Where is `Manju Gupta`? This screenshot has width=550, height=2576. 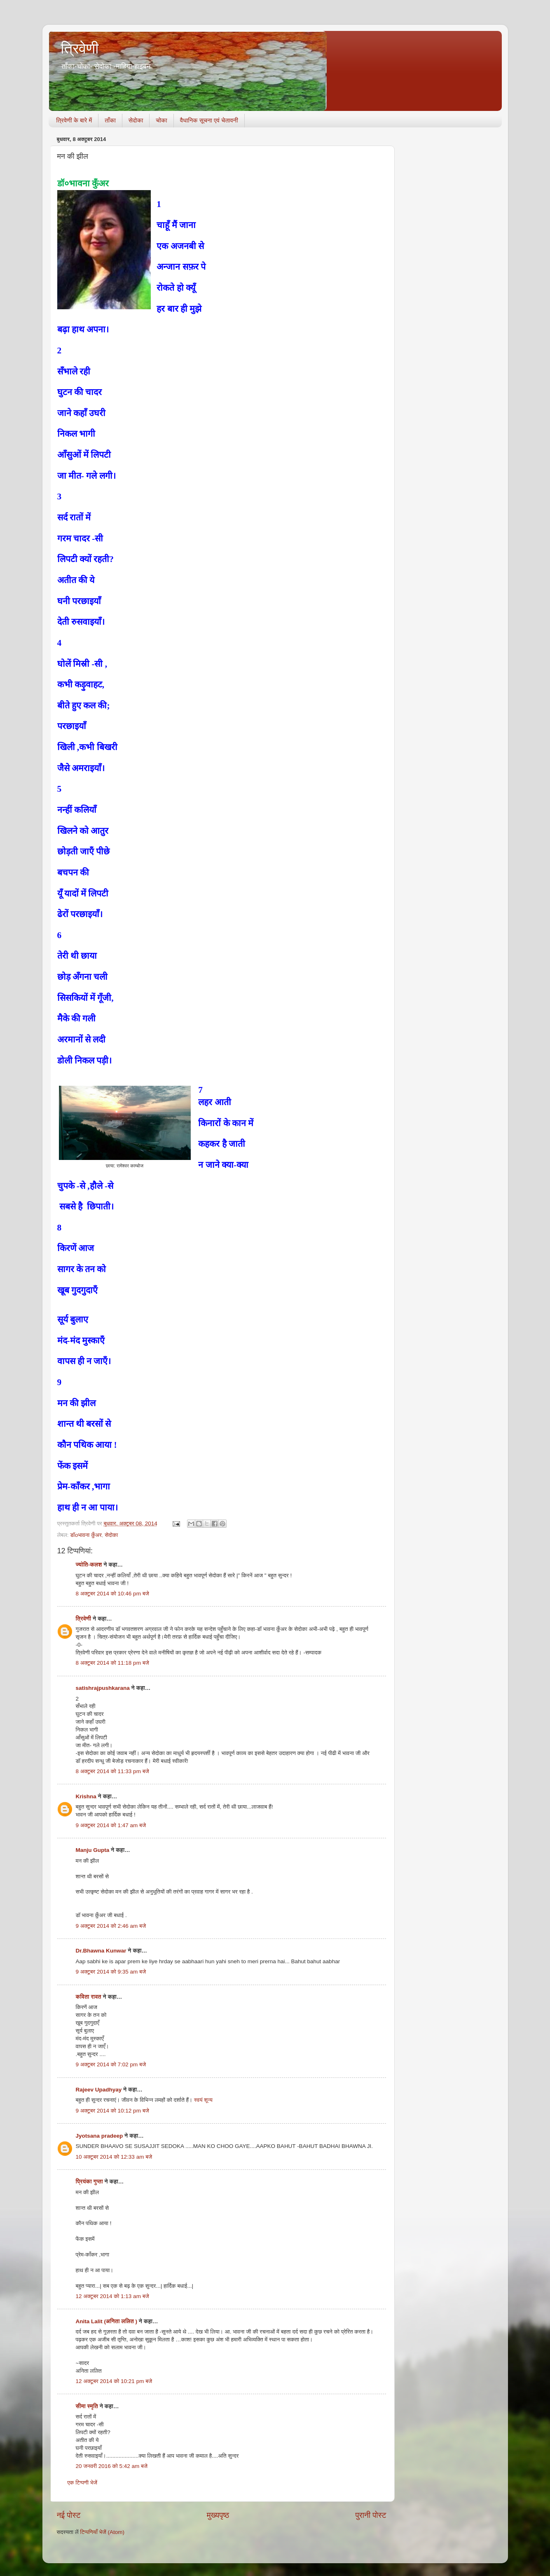 Manju Gupta is located at coordinates (93, 1850).